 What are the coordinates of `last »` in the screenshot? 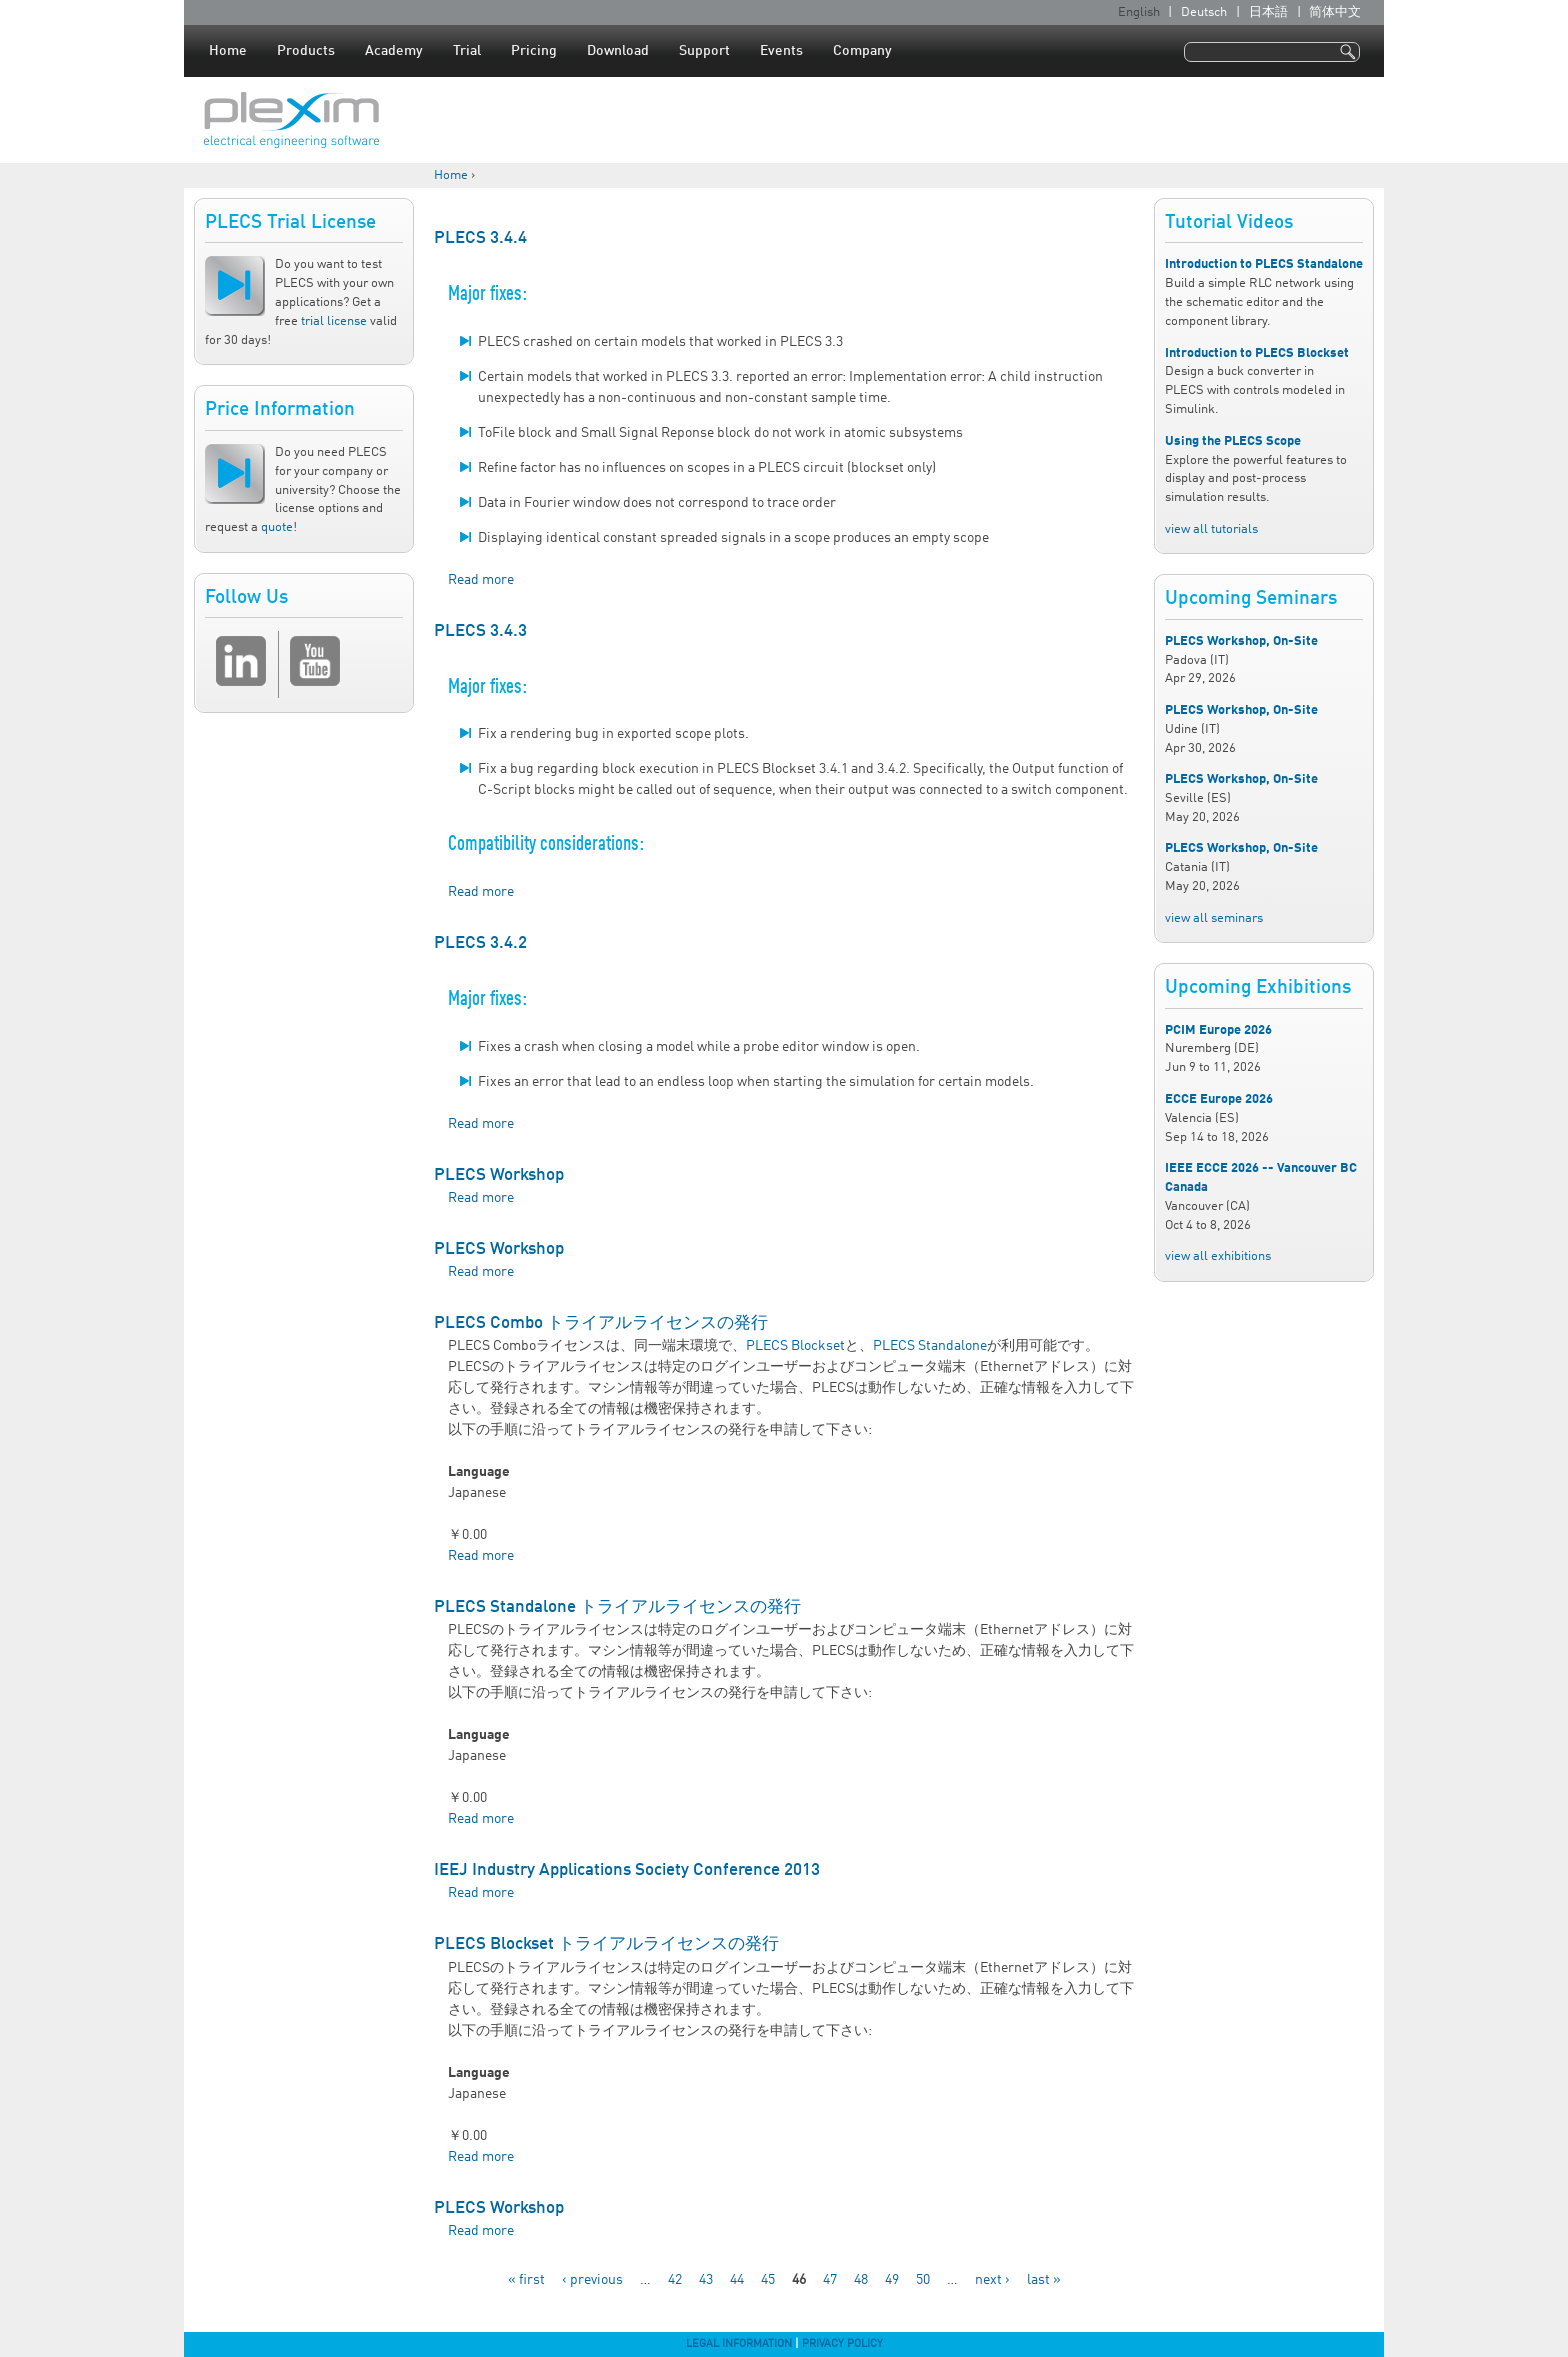 It's located at (1044, 2280).